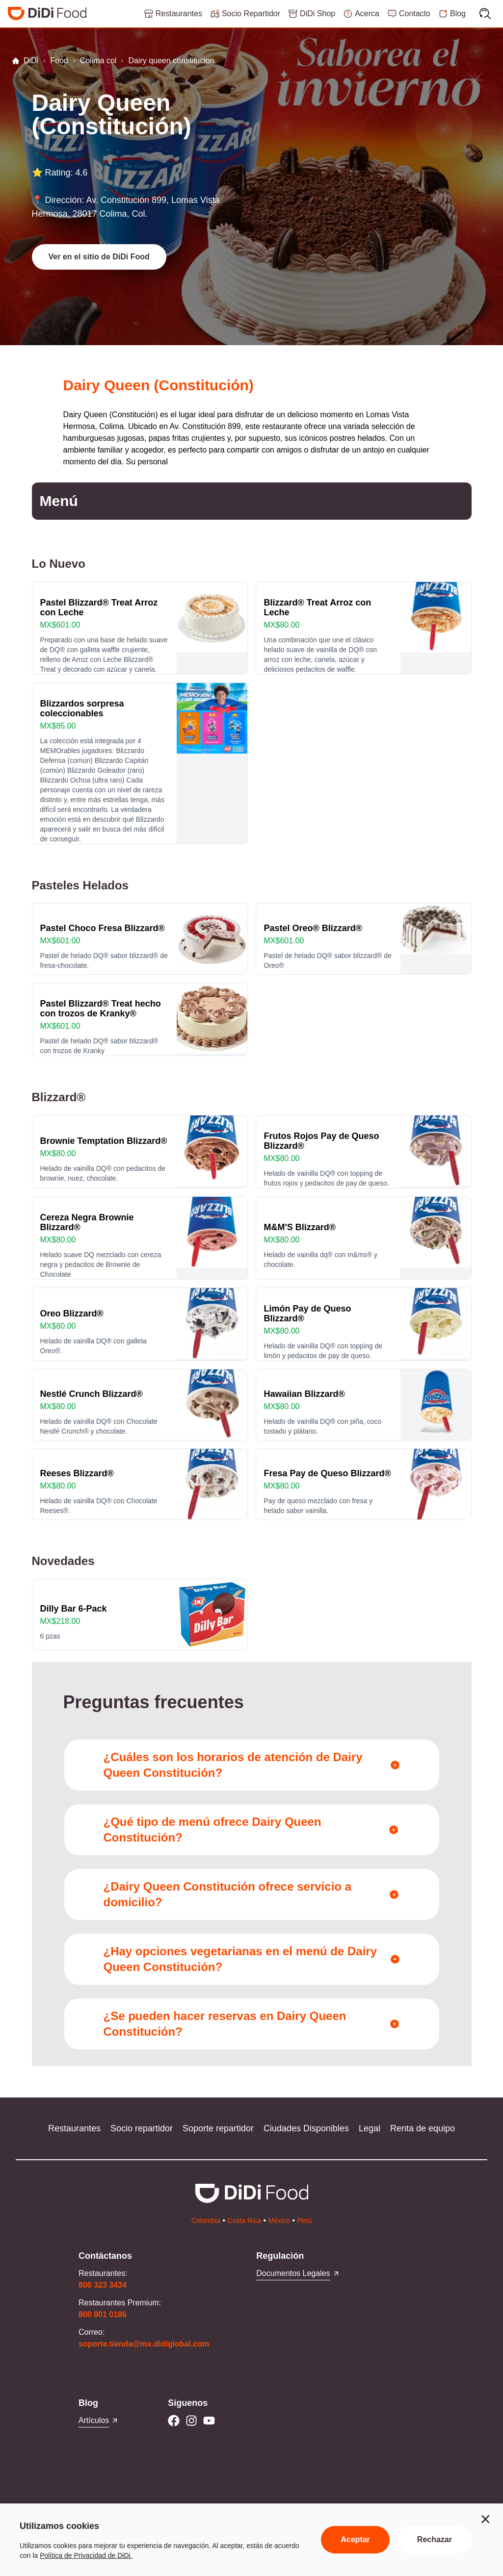  What do you see at coordinates (74, 2128) in the screenshot?
I see `Restaurantes` at bounding box center [74, 2128].